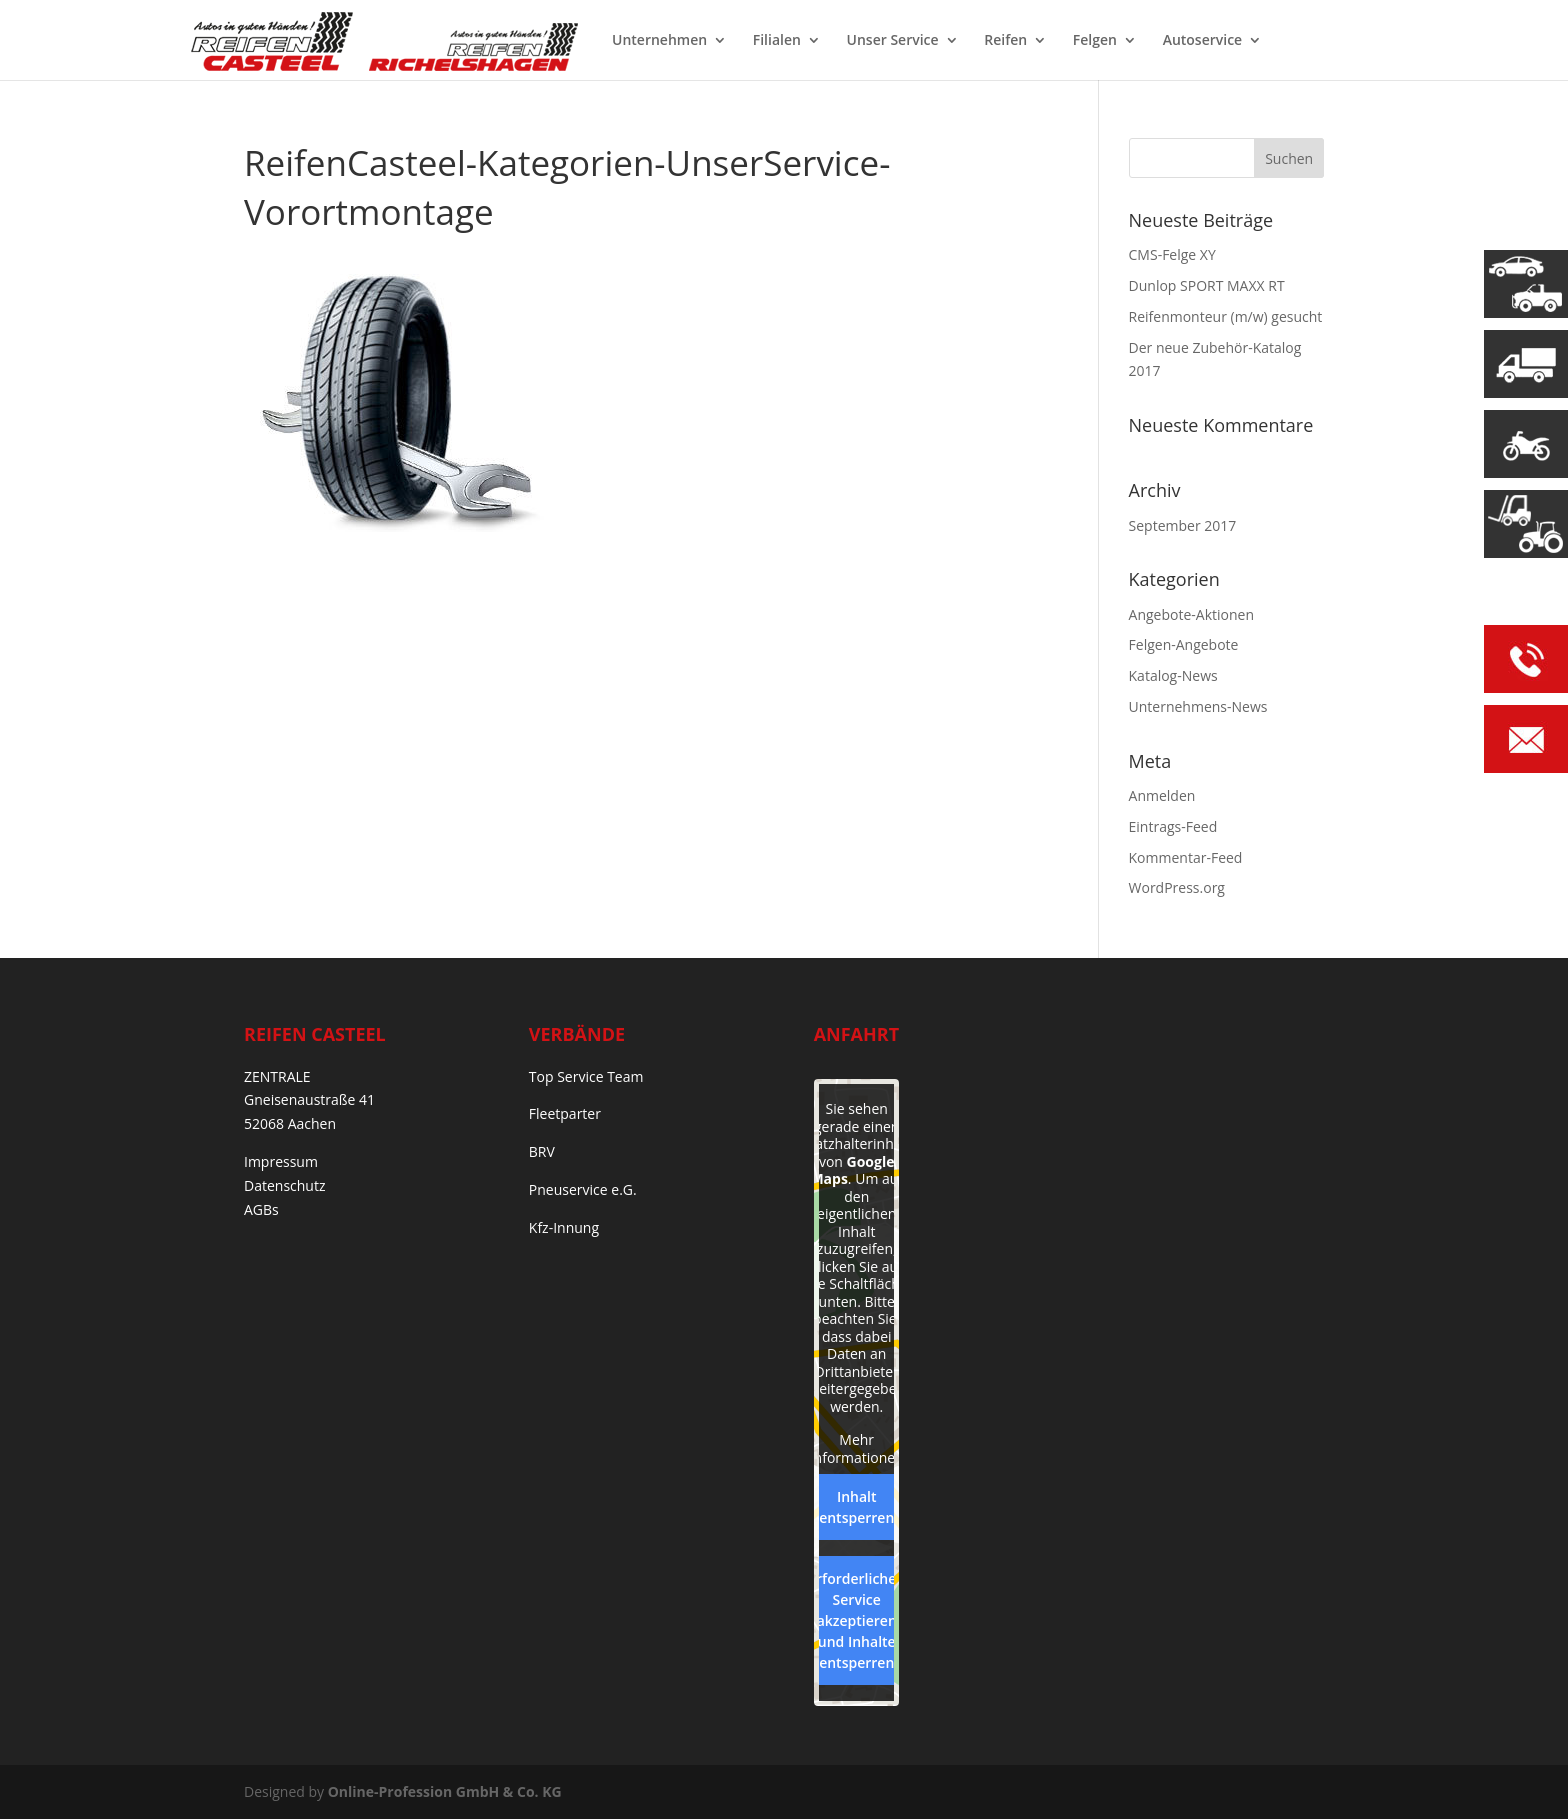  What do you see at coordinates (893, 41) in the screenshot?
I see `Unser Service` at bounding box center [893, 41].